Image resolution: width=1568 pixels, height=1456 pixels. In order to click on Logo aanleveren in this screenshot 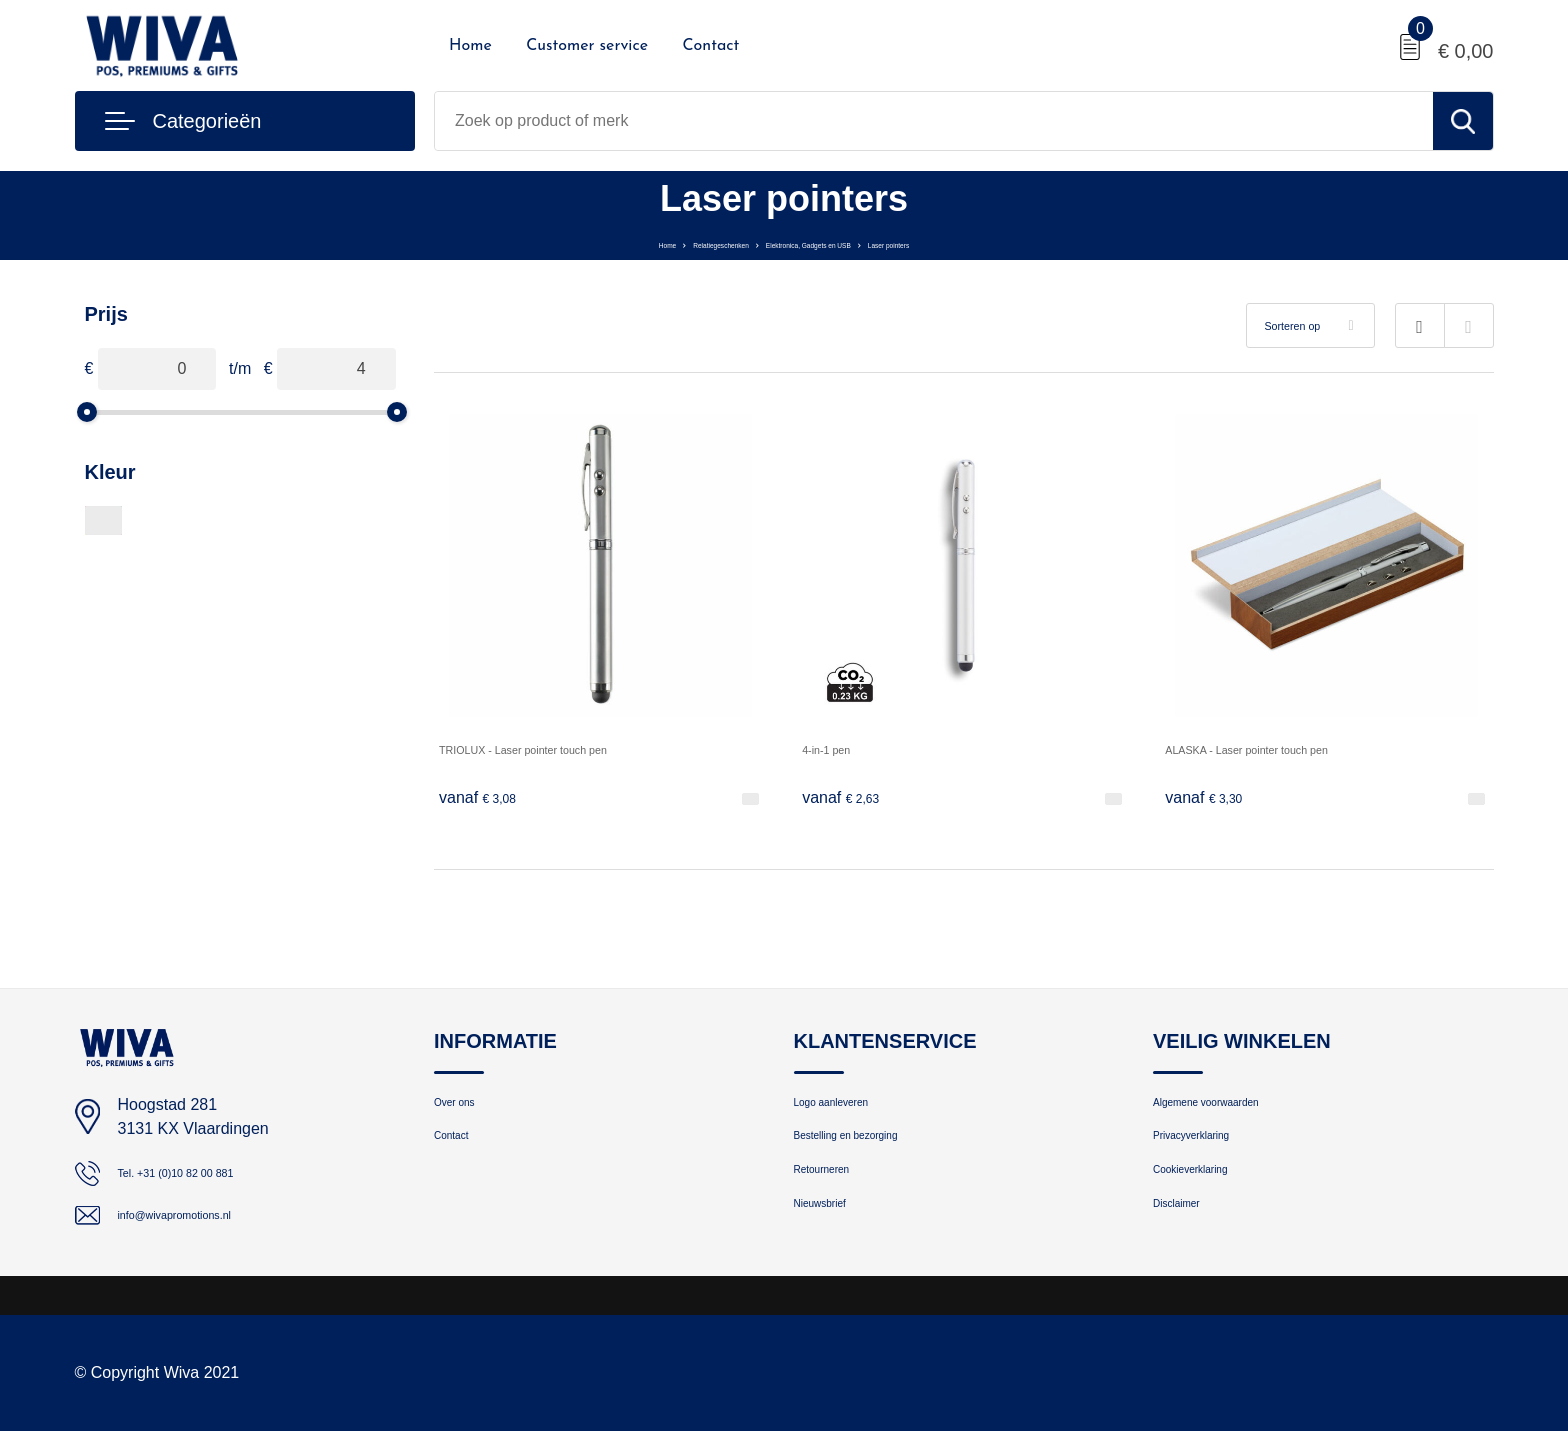, I will do `click(850, 1111)`.